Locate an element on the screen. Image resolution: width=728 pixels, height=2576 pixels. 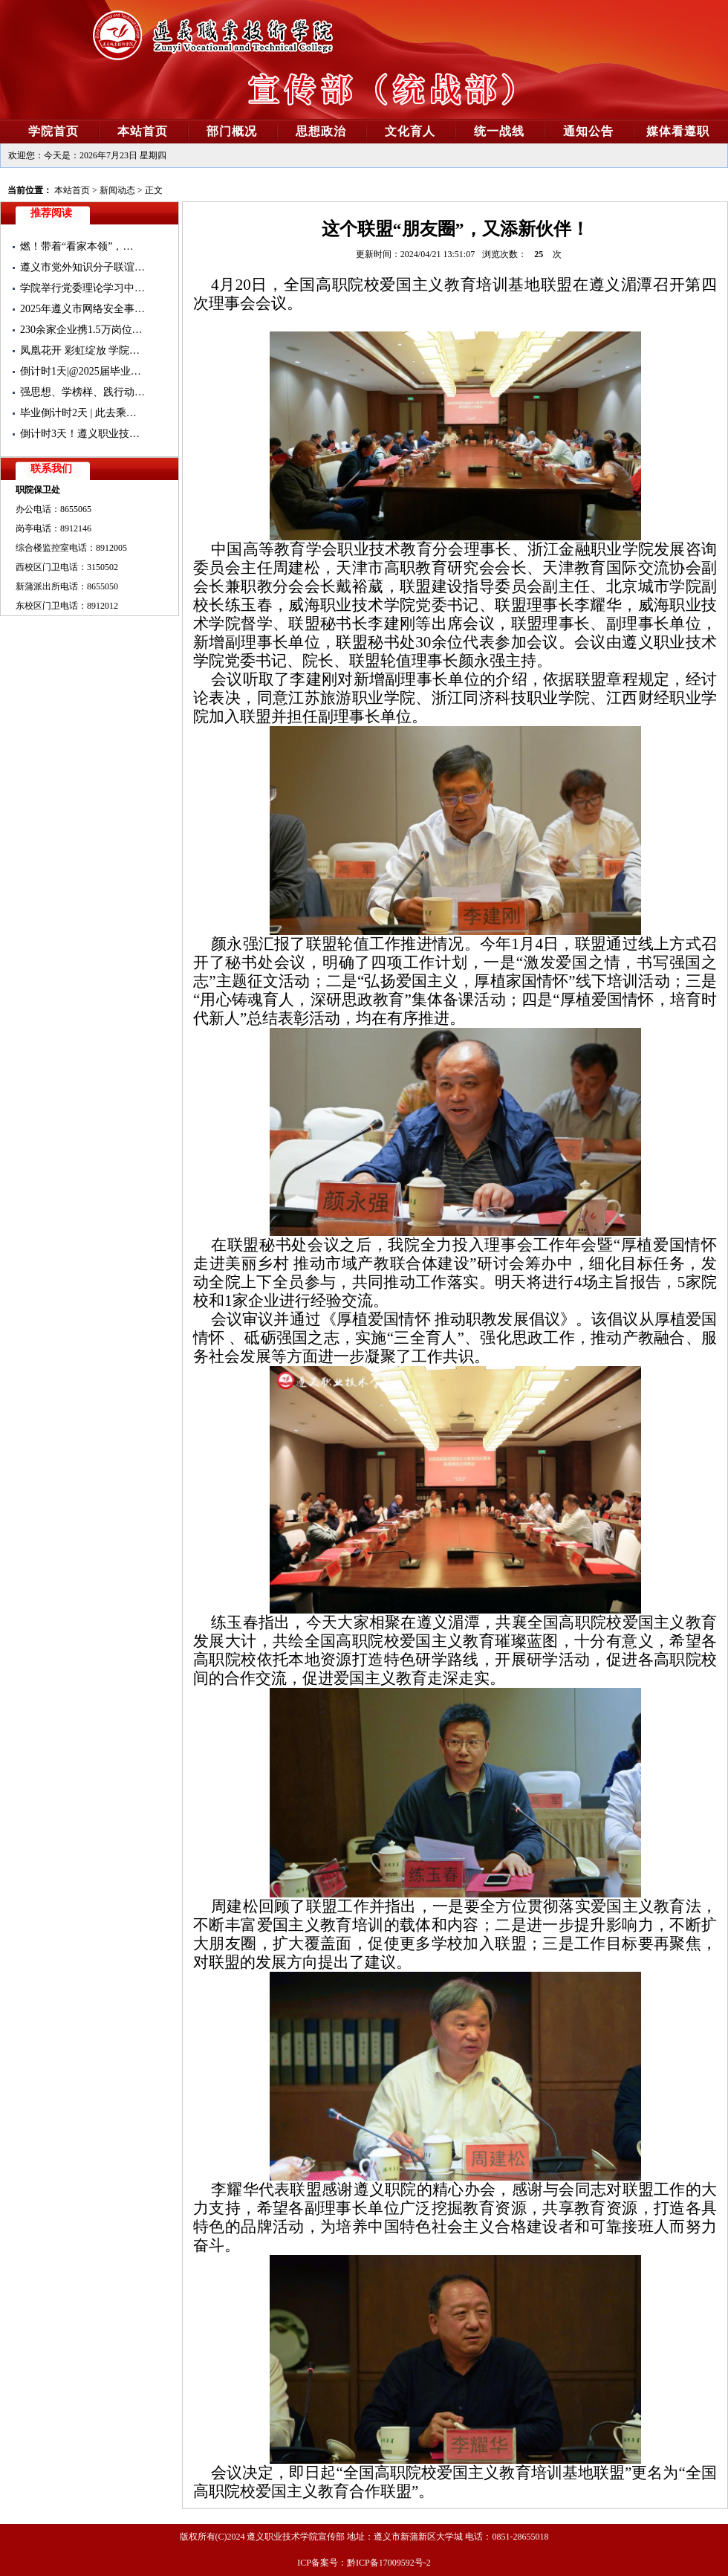
新闻动态 is located at coordinates (117, 190).